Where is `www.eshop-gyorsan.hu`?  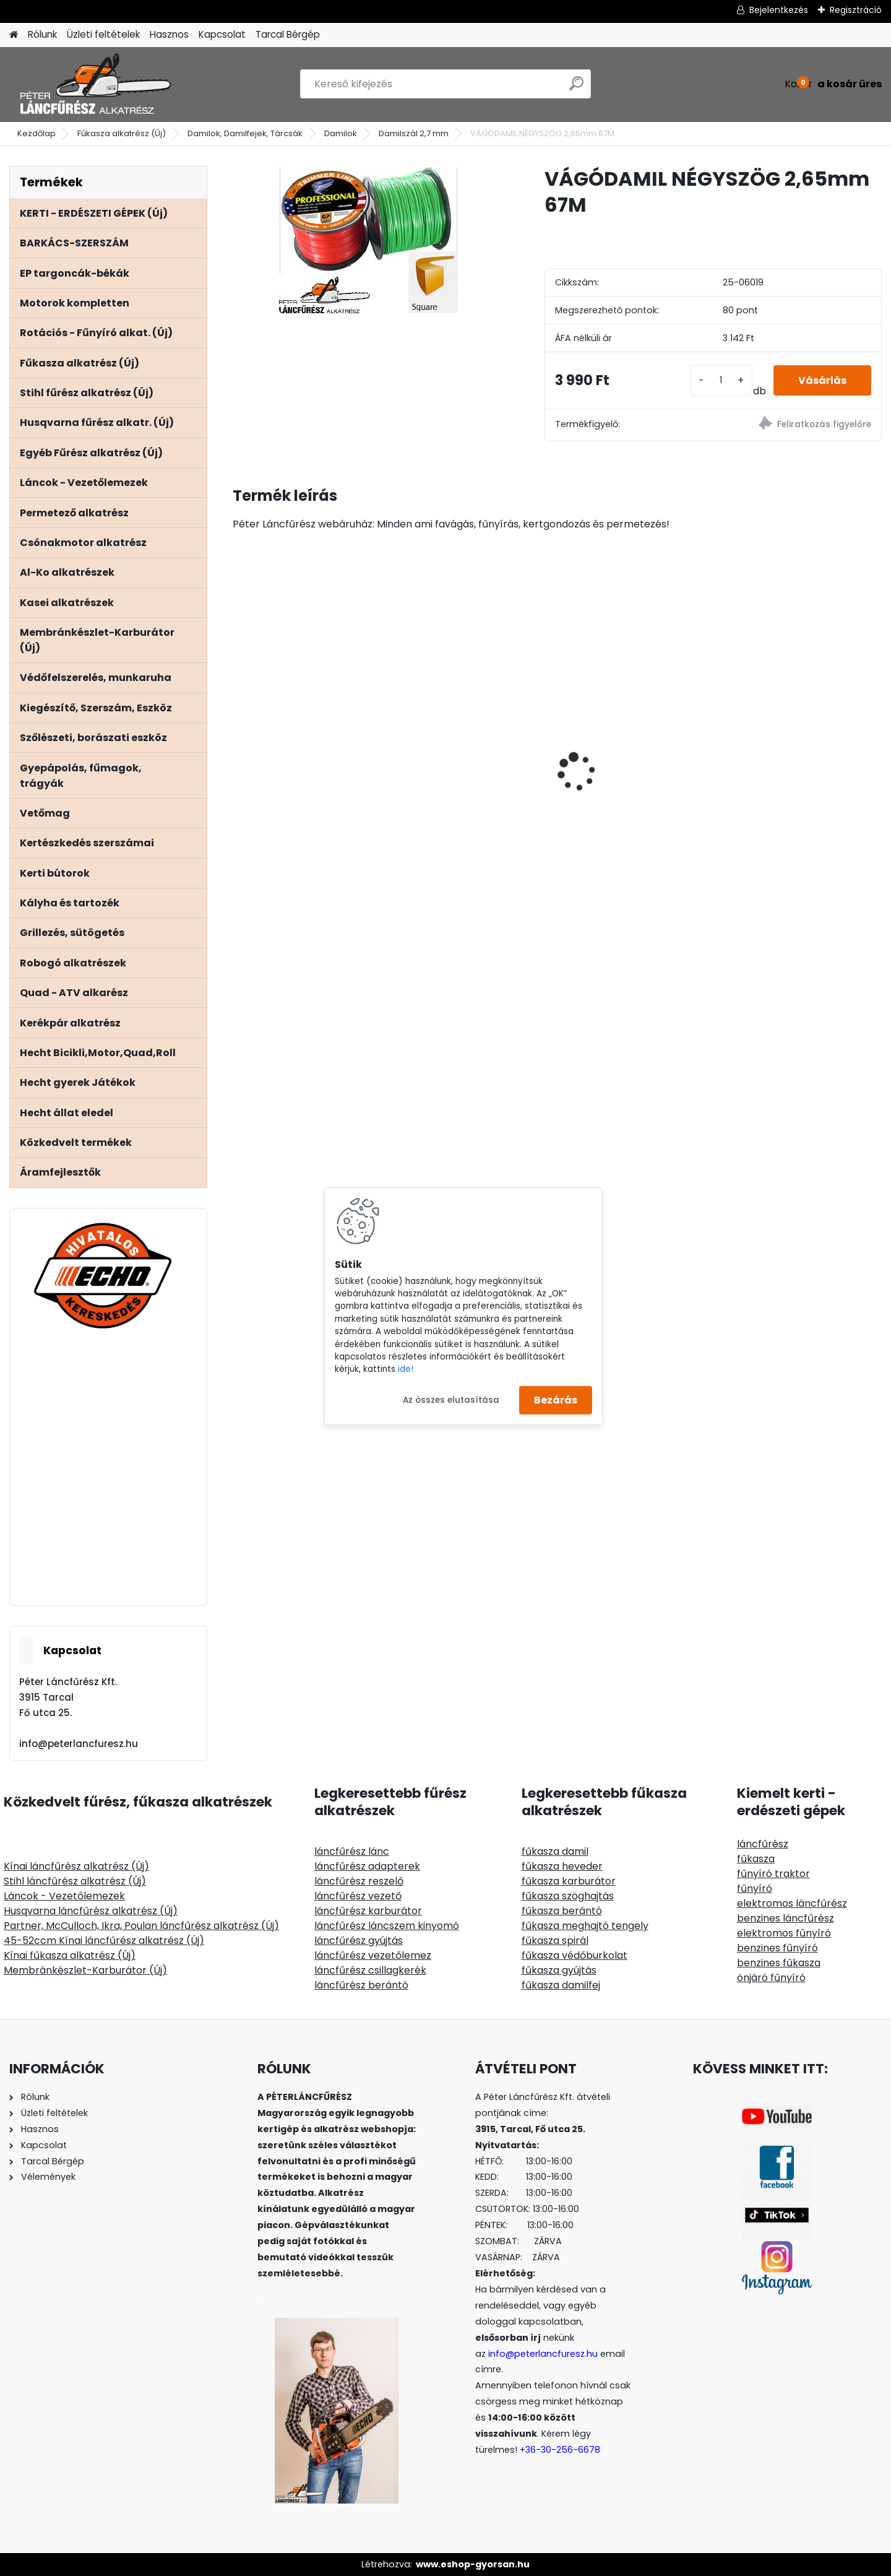 www.eshop-gyorsan.hu is located at coordinates (473, 2564).